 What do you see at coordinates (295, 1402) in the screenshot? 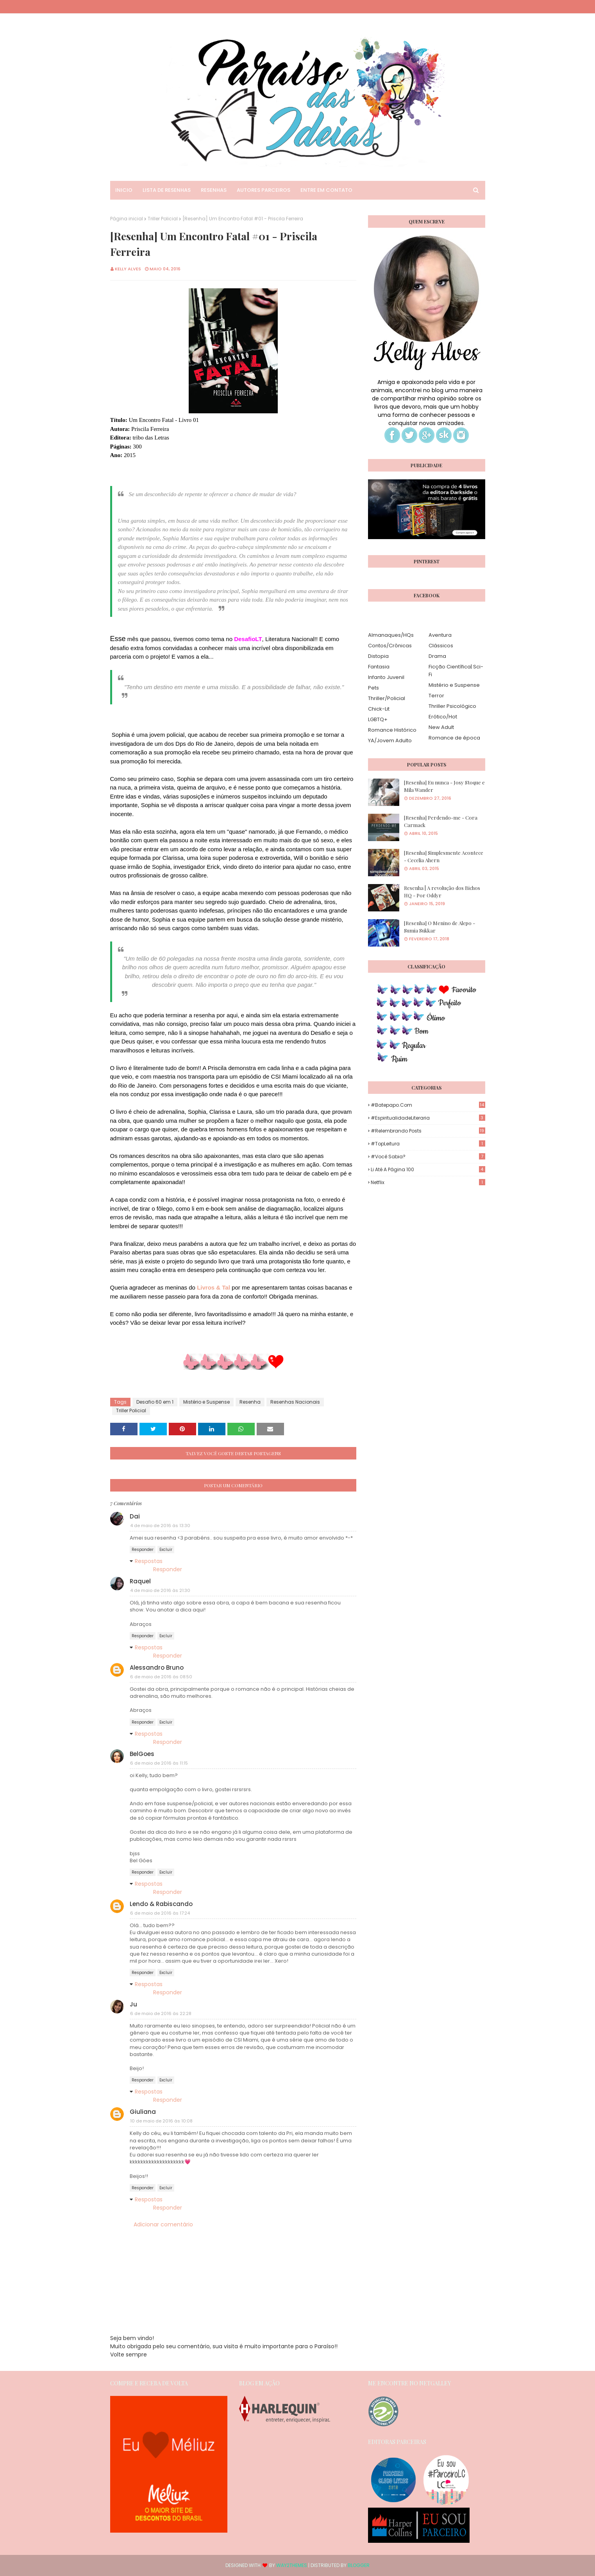
I see `Resenhas Nacionais` at bounding box center [295, 1402].